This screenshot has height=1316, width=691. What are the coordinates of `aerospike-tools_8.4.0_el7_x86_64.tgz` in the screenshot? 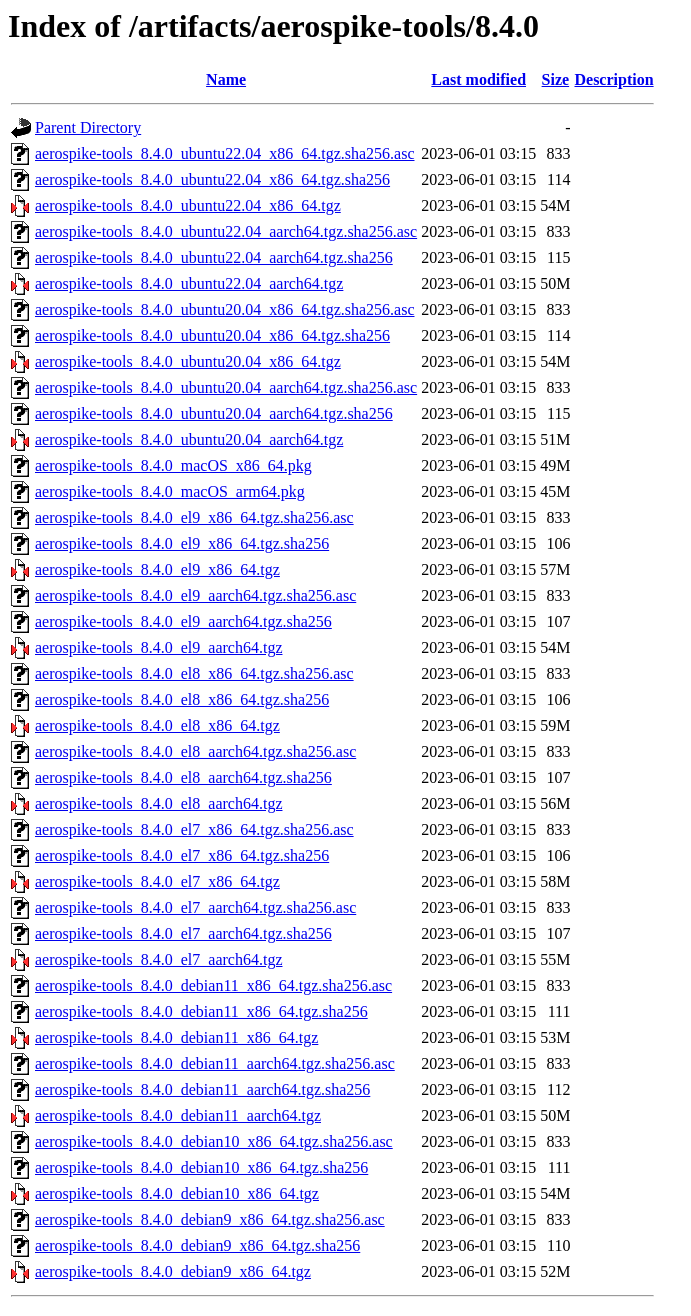 It's located at (157, 881).